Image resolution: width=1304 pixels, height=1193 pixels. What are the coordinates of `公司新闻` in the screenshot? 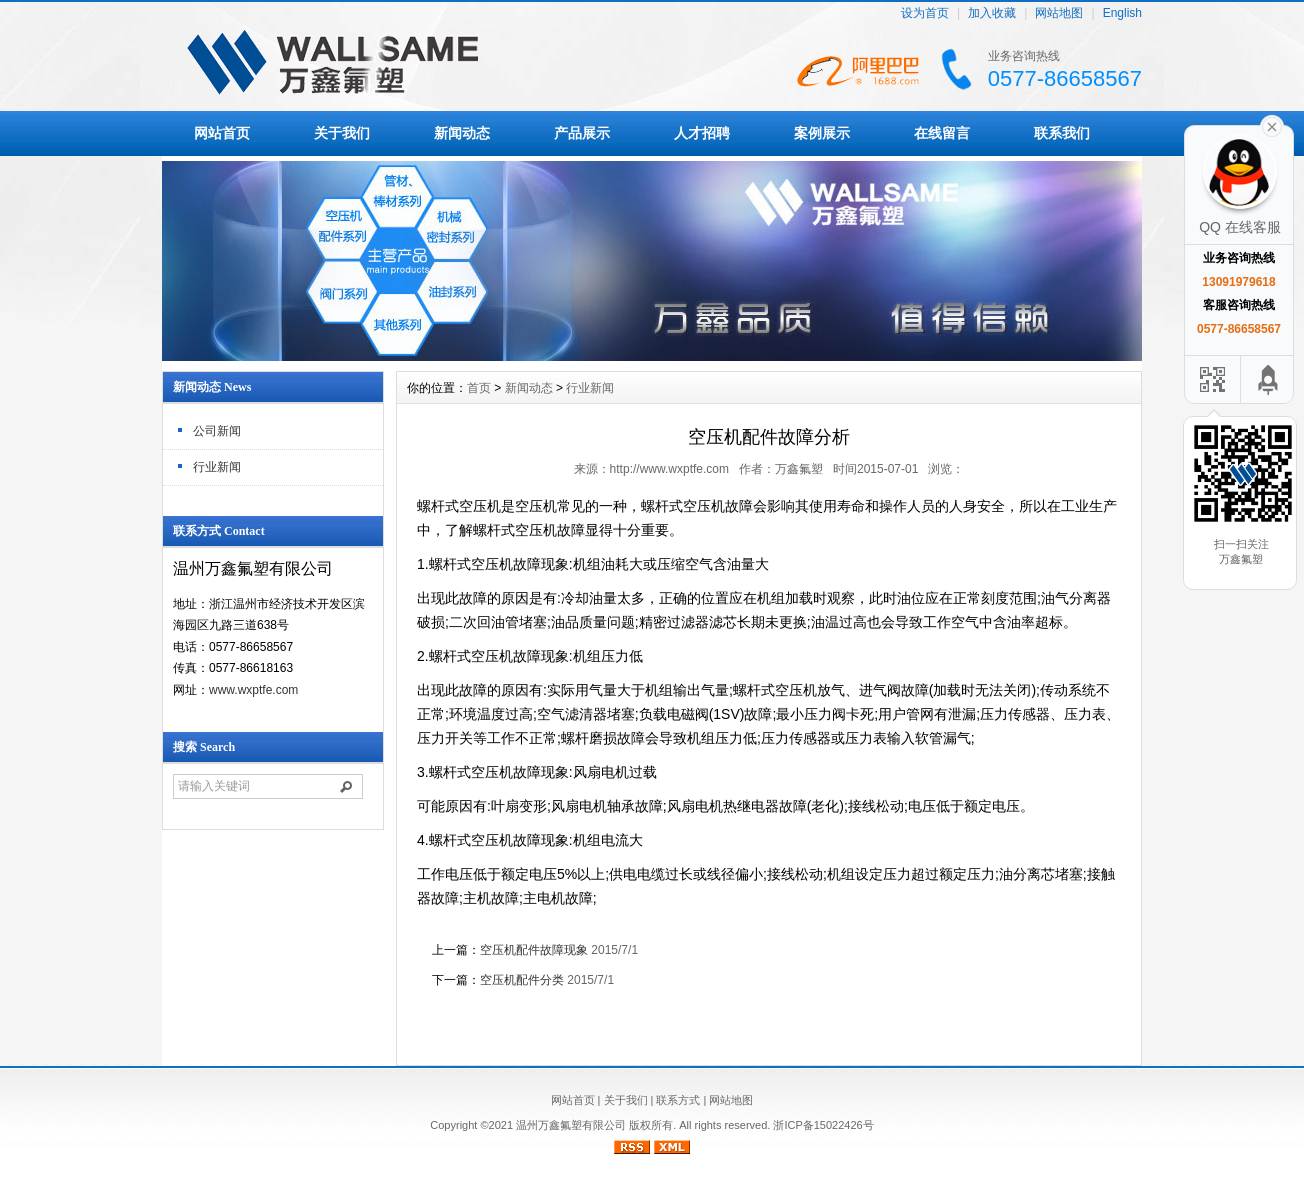 It's located at (217, 431).